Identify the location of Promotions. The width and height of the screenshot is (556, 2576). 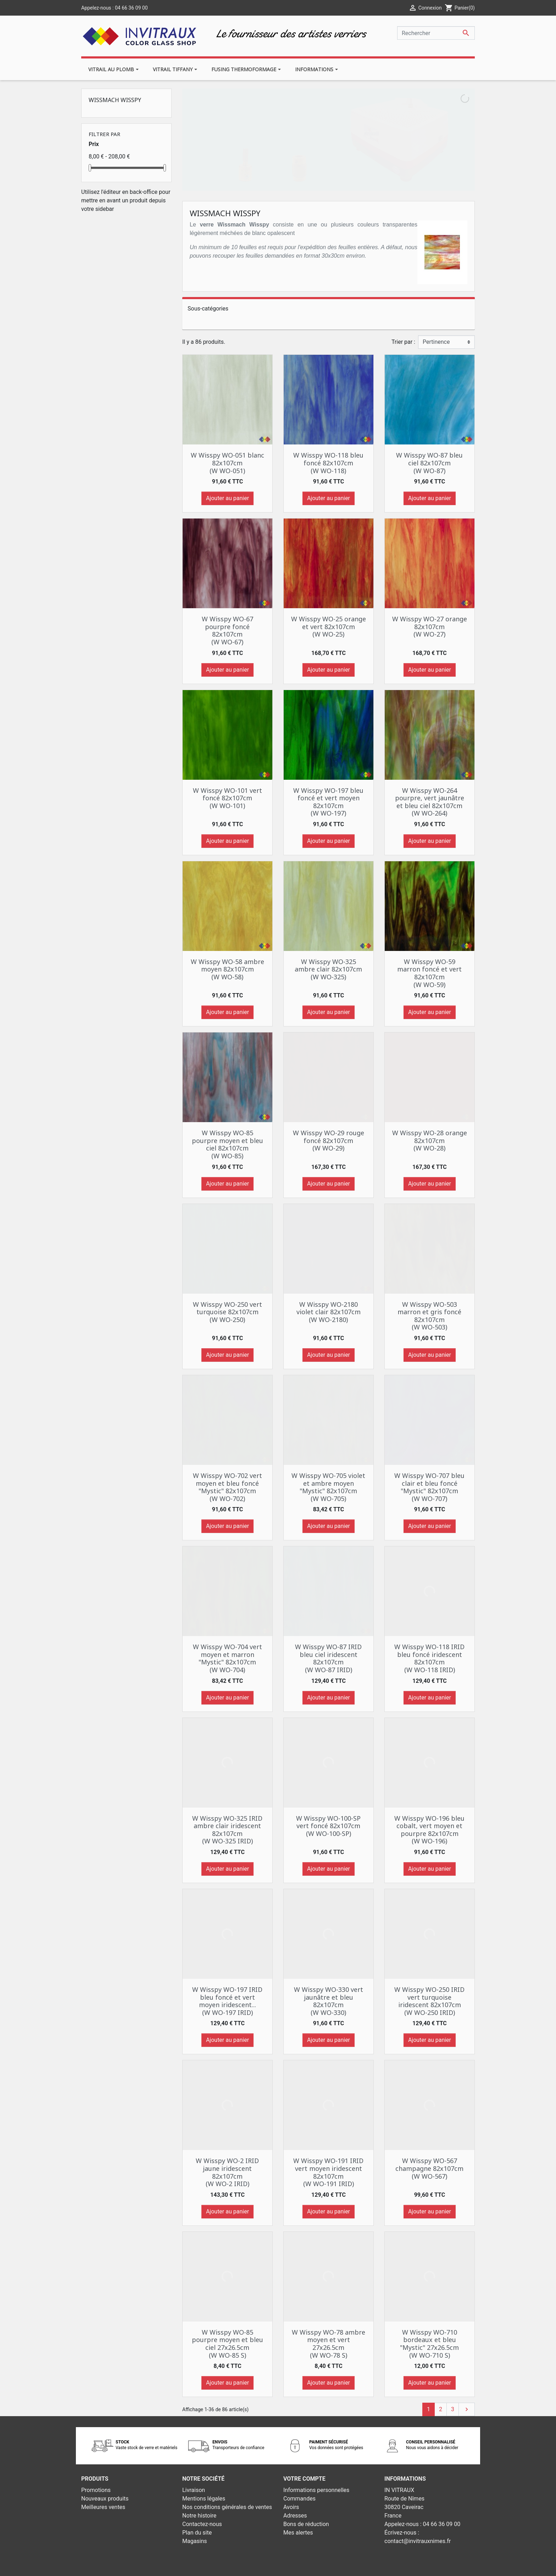
(96, 2490).